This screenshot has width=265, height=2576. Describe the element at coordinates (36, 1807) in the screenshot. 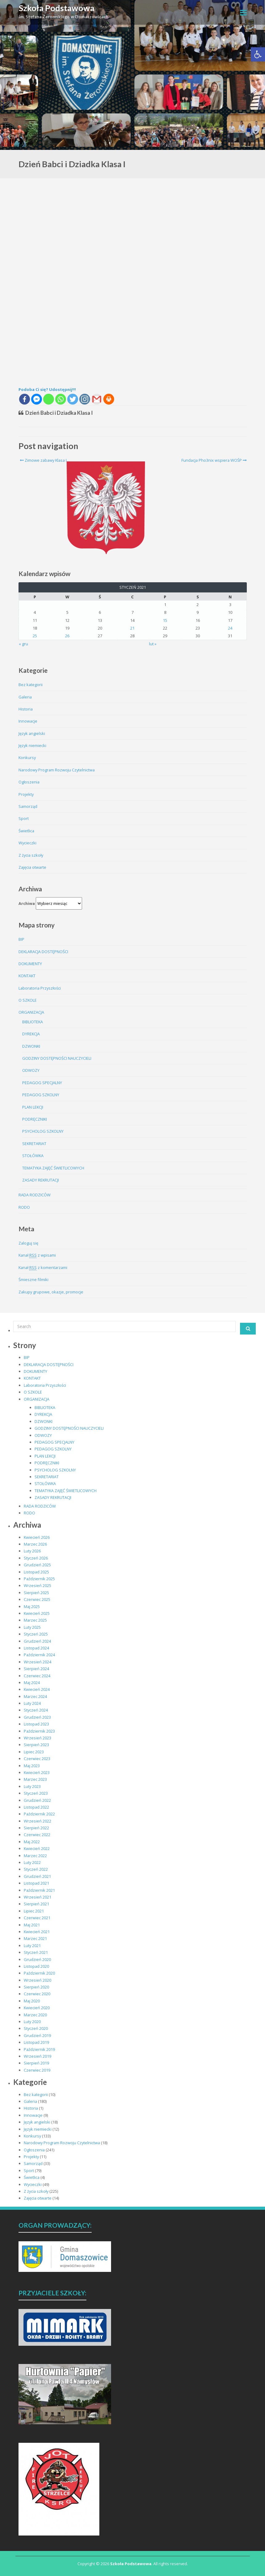

I see `Listopad 2022` at that location.